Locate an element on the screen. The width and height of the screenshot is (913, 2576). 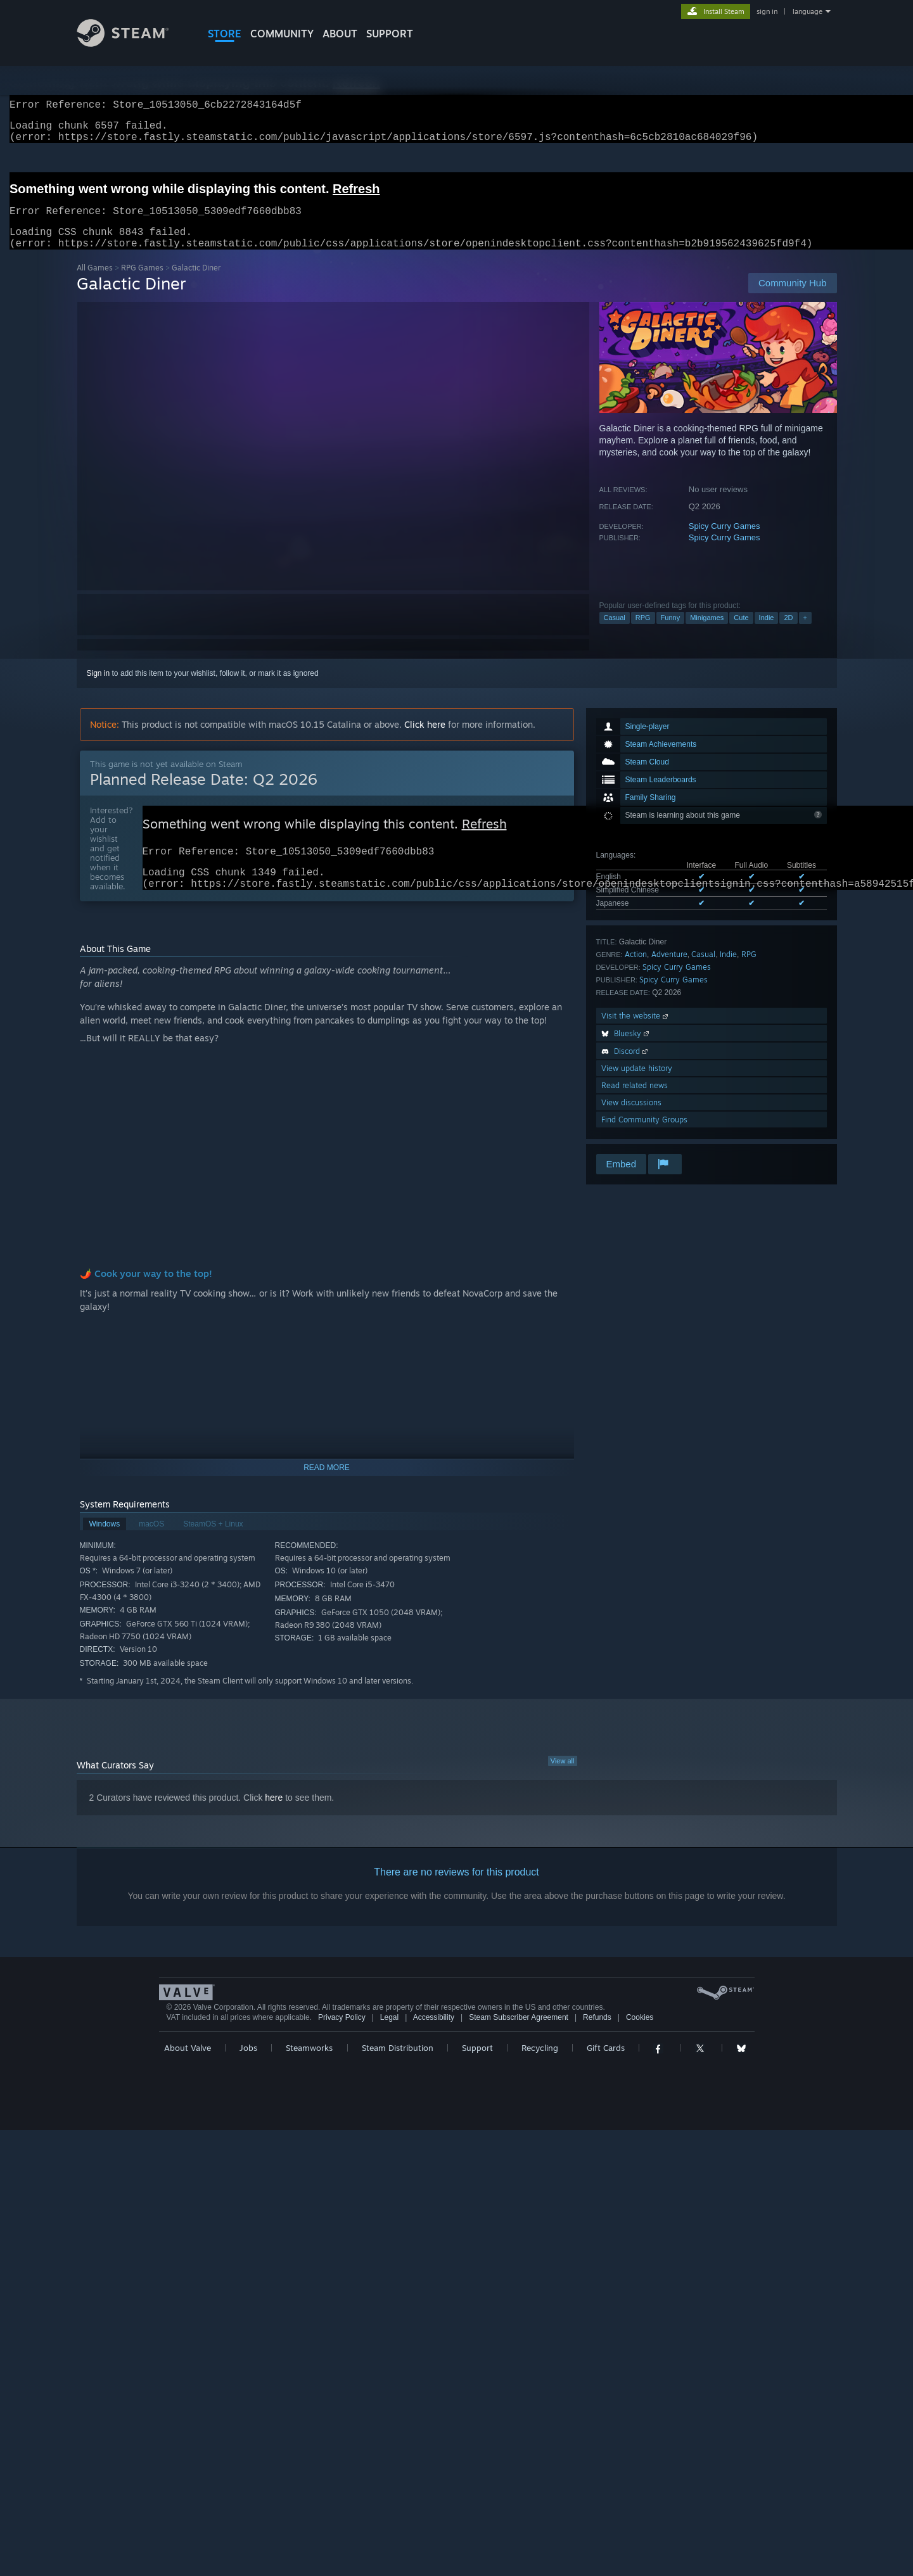
About Valve is located at coordinates (187, 2069).